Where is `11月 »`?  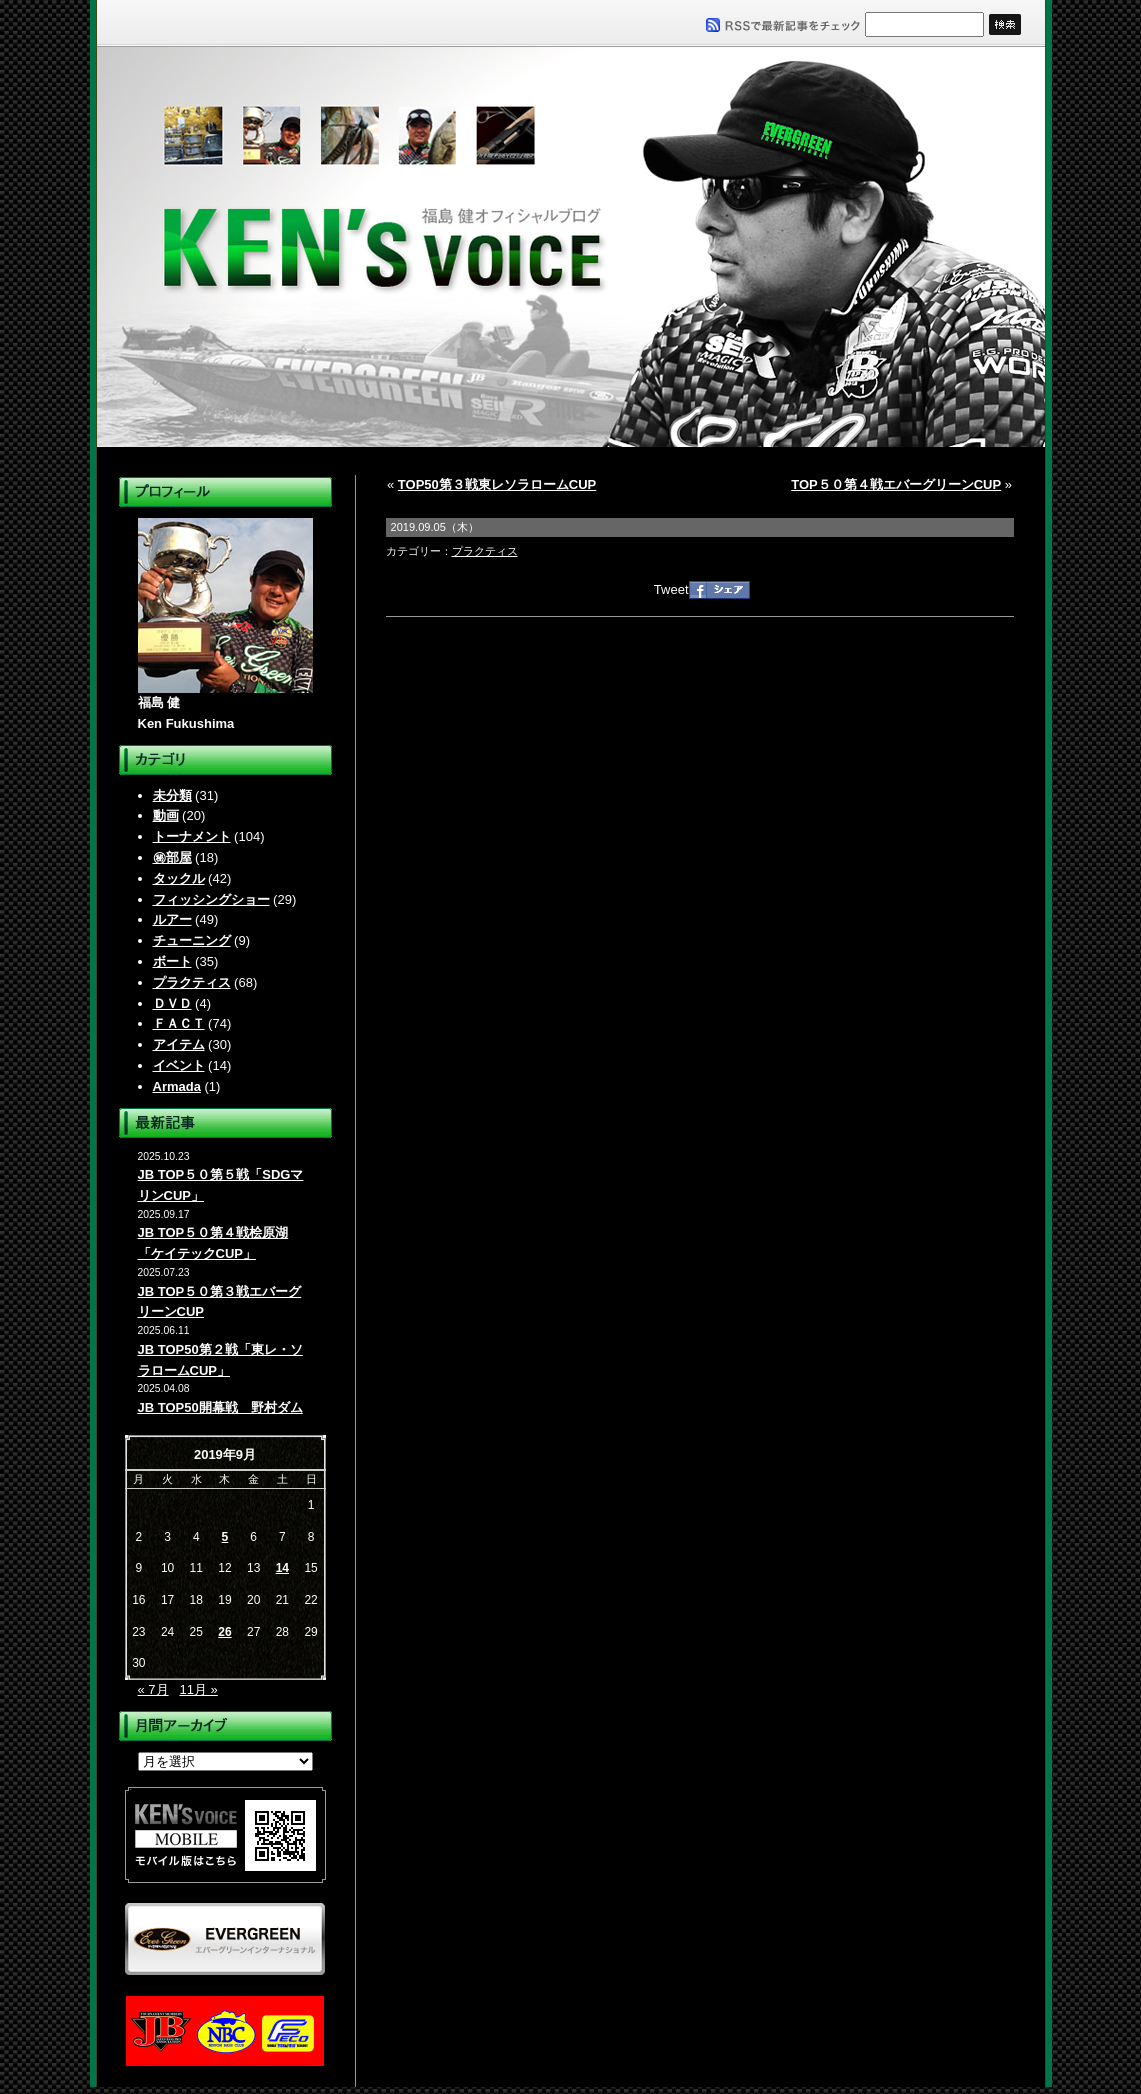 11月 » is located at coordinates (198, 1689).